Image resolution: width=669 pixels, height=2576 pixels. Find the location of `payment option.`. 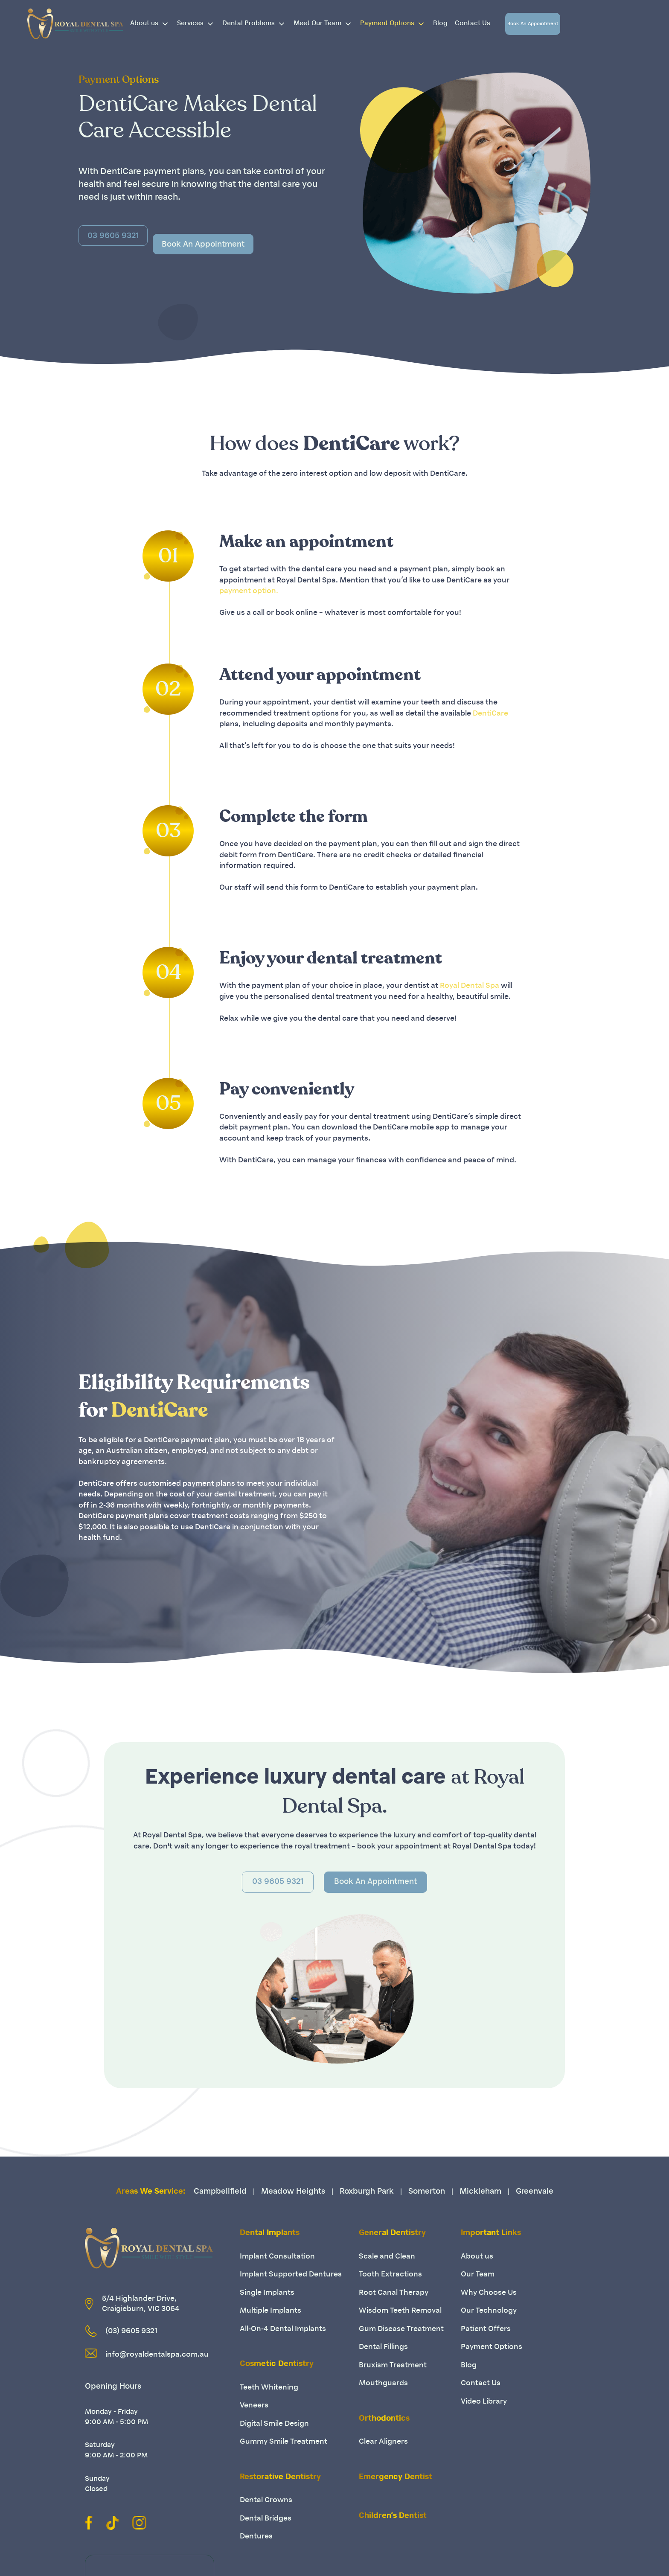

payment option. is located at coordinates (248, 591).